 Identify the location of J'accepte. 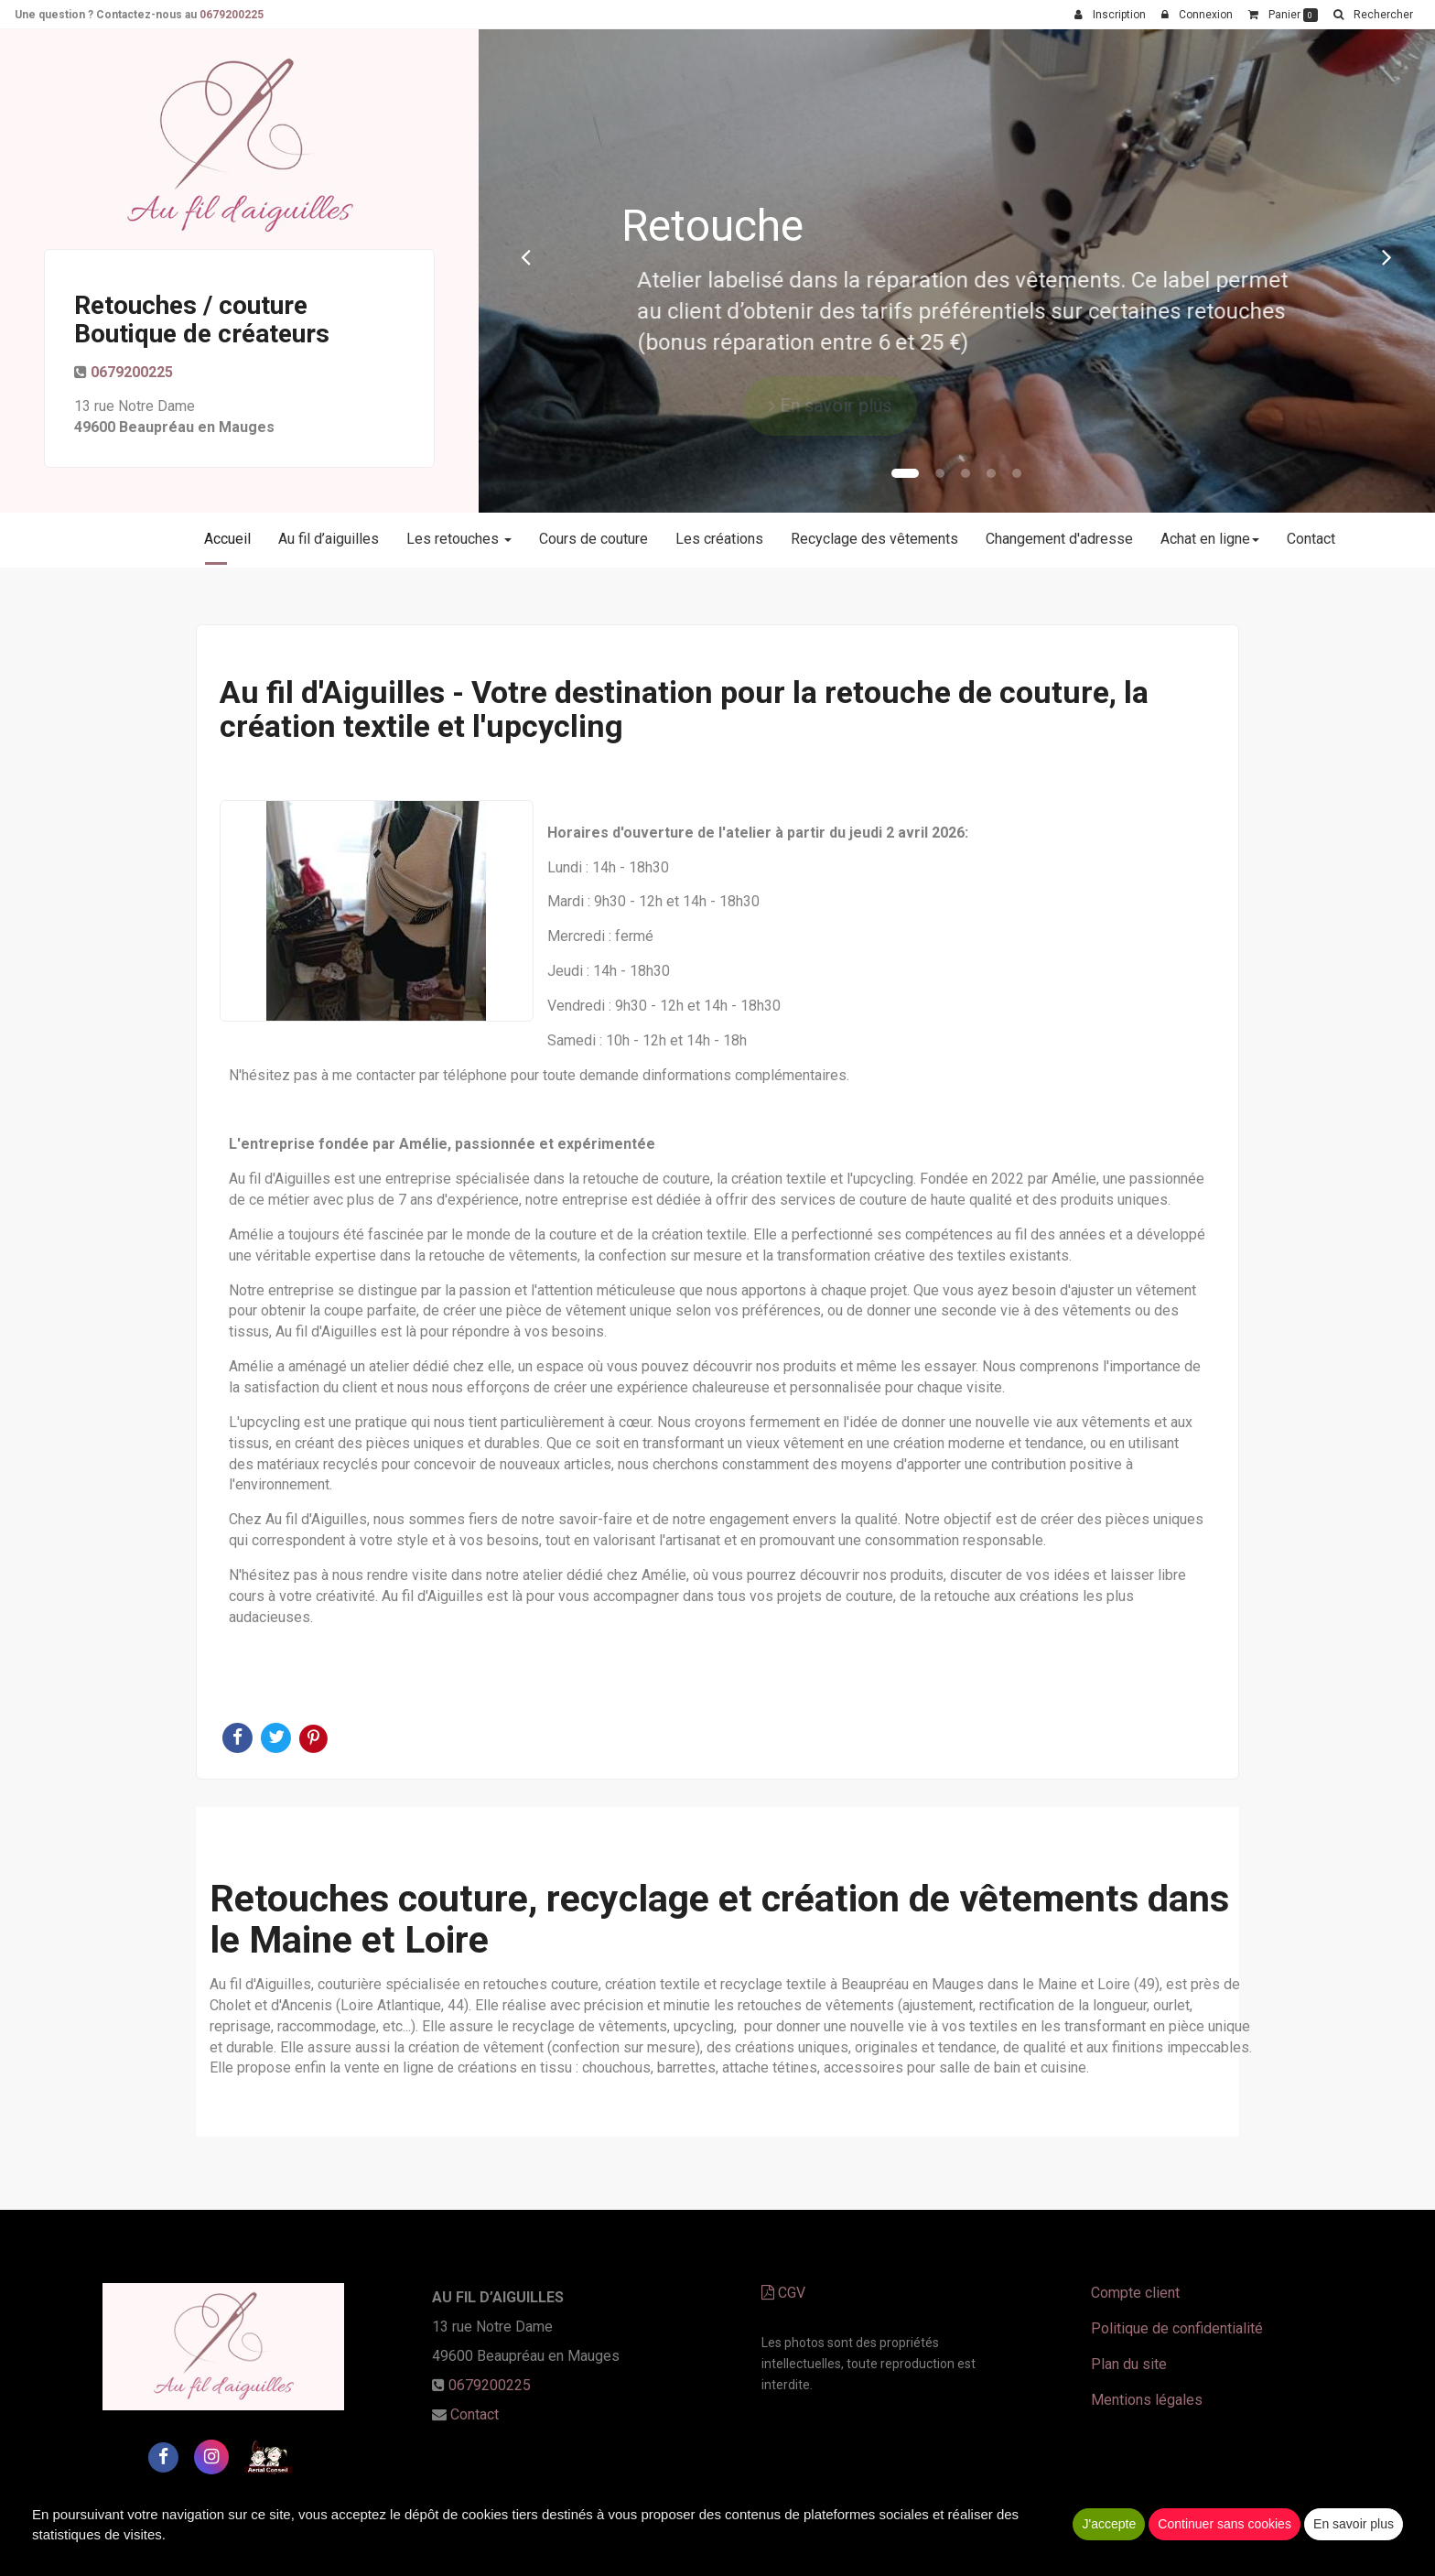
(1109, 2523).